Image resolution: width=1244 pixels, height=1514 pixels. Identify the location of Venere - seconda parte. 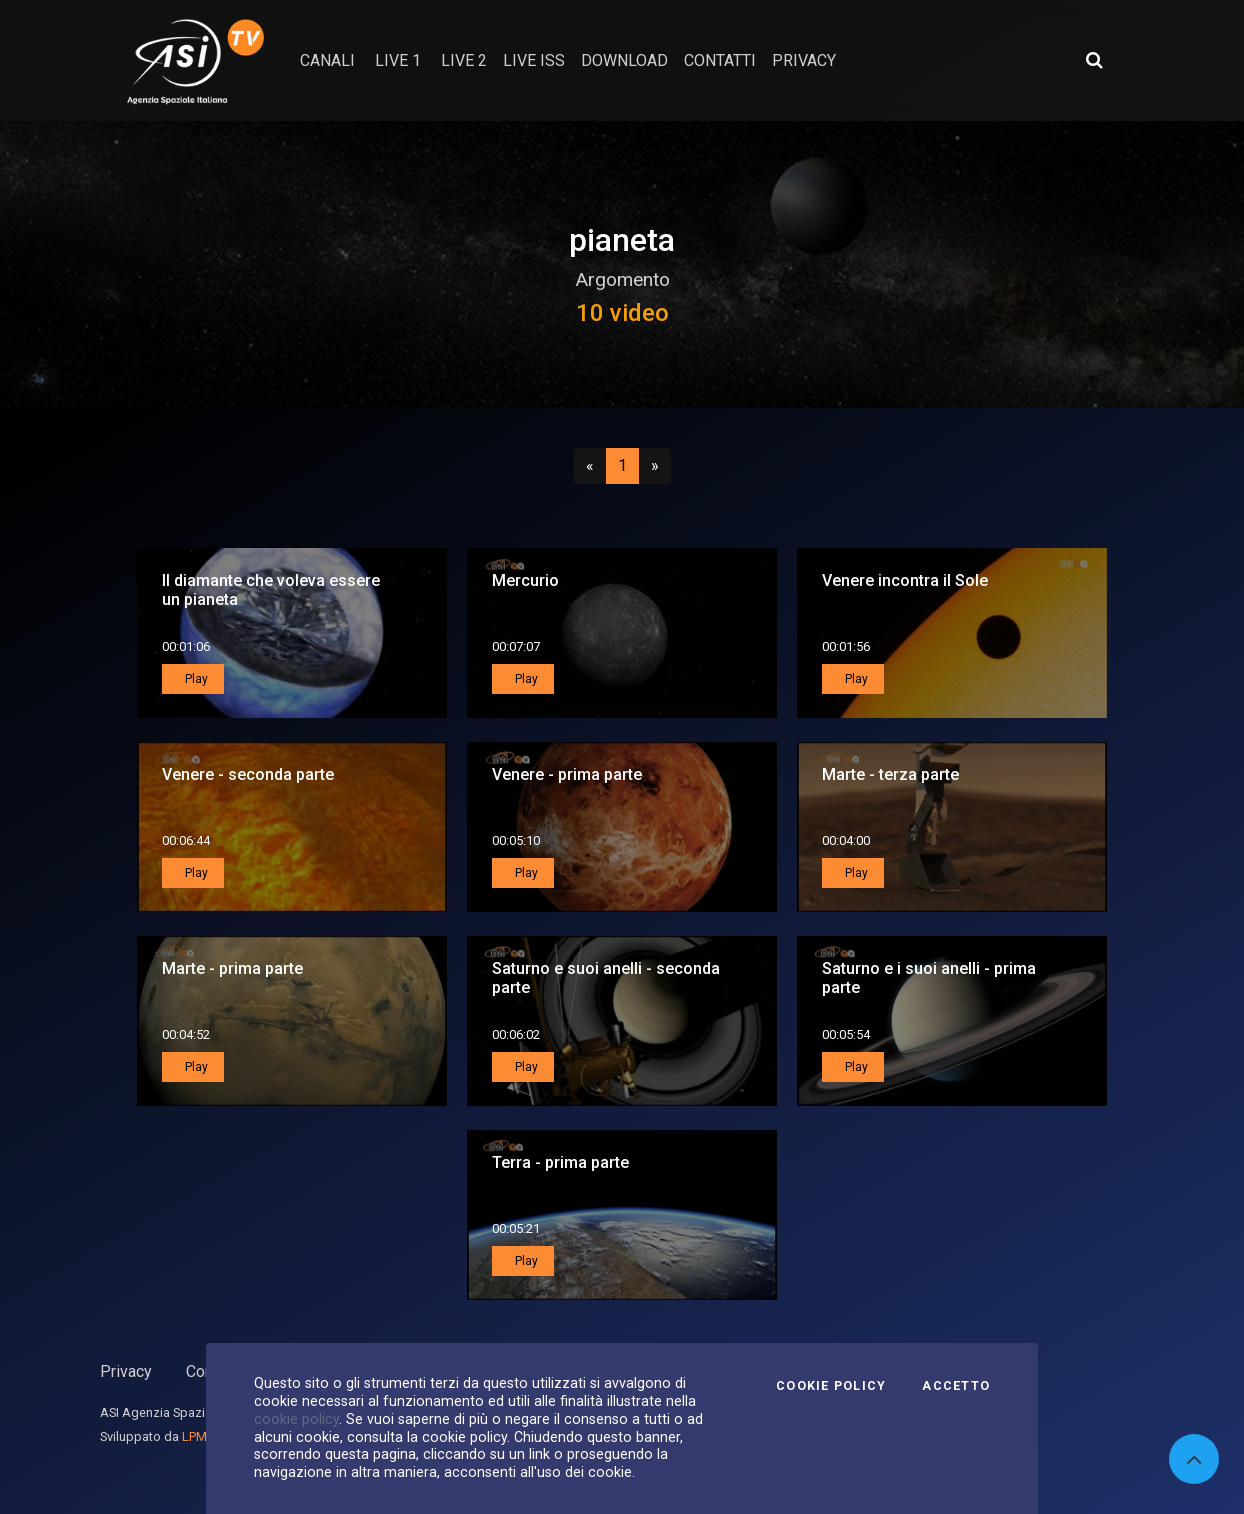
(248, 774).